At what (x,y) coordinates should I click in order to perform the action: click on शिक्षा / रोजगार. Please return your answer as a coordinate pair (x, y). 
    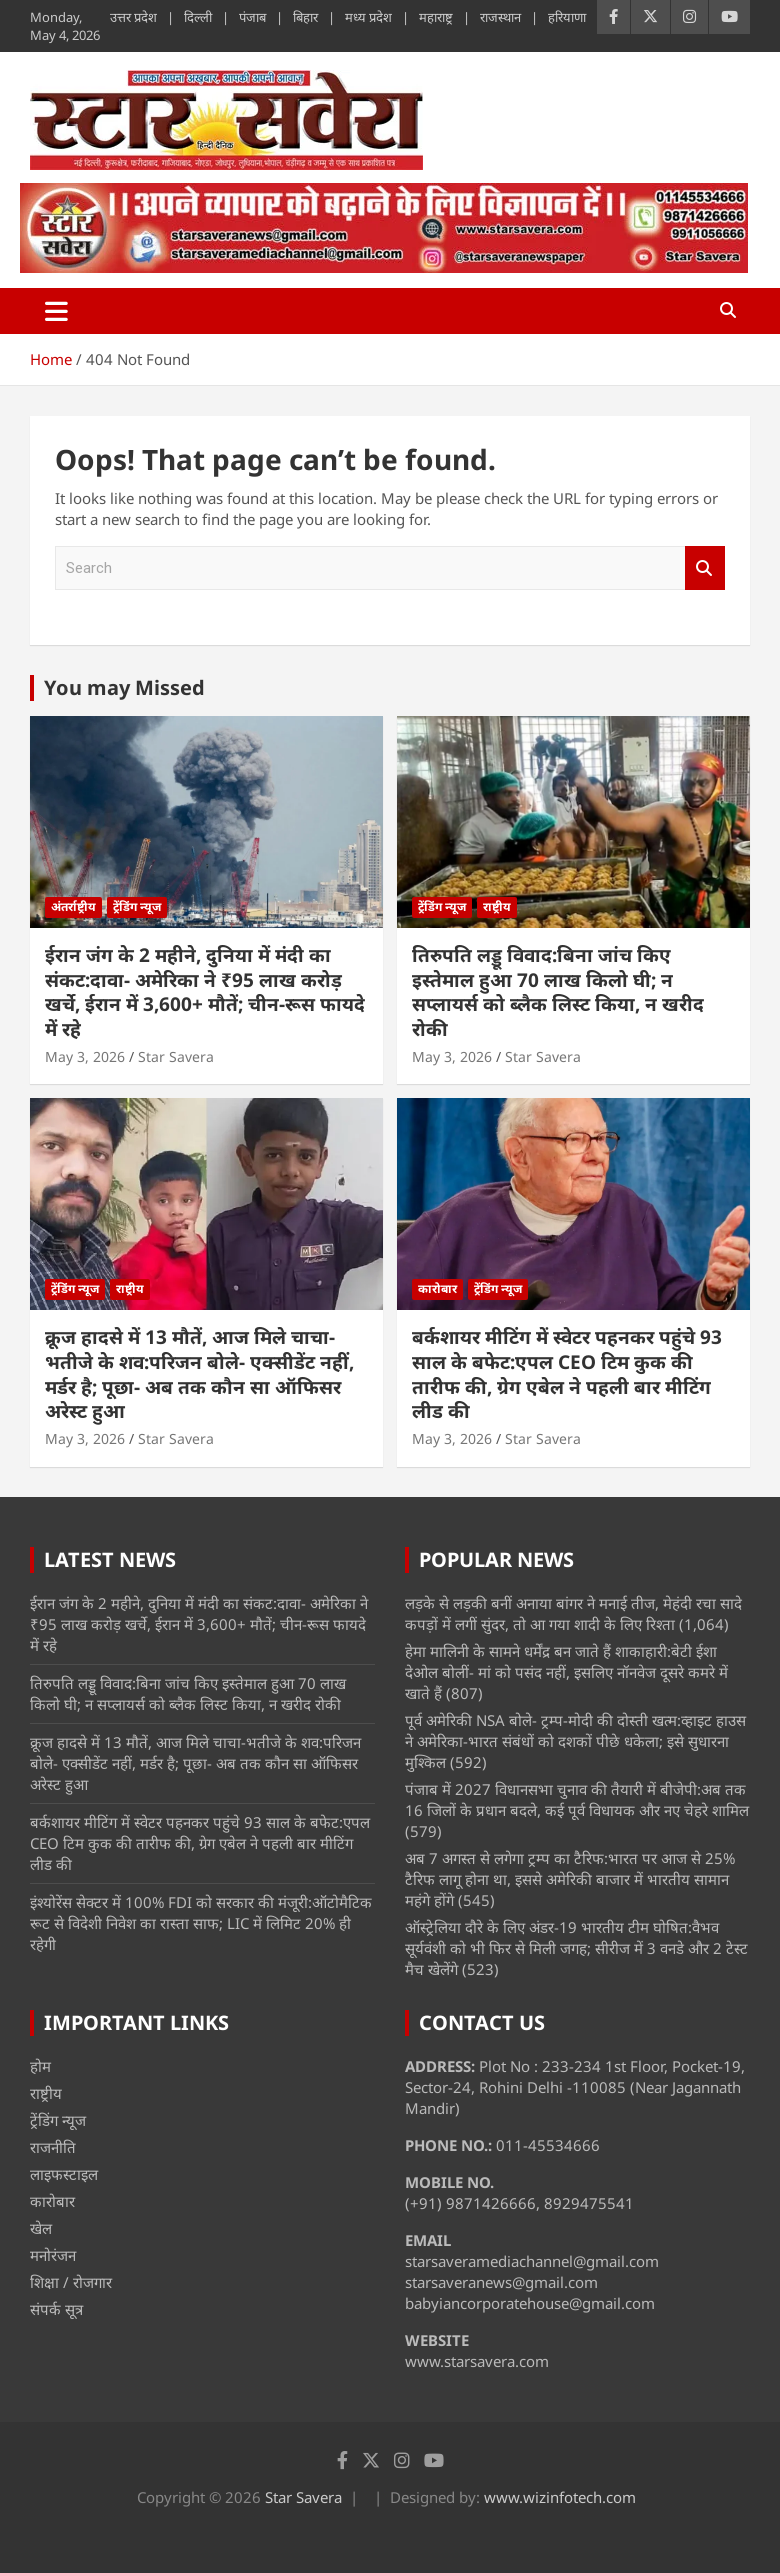
    Looking at the image, I should click on (71, 2282).